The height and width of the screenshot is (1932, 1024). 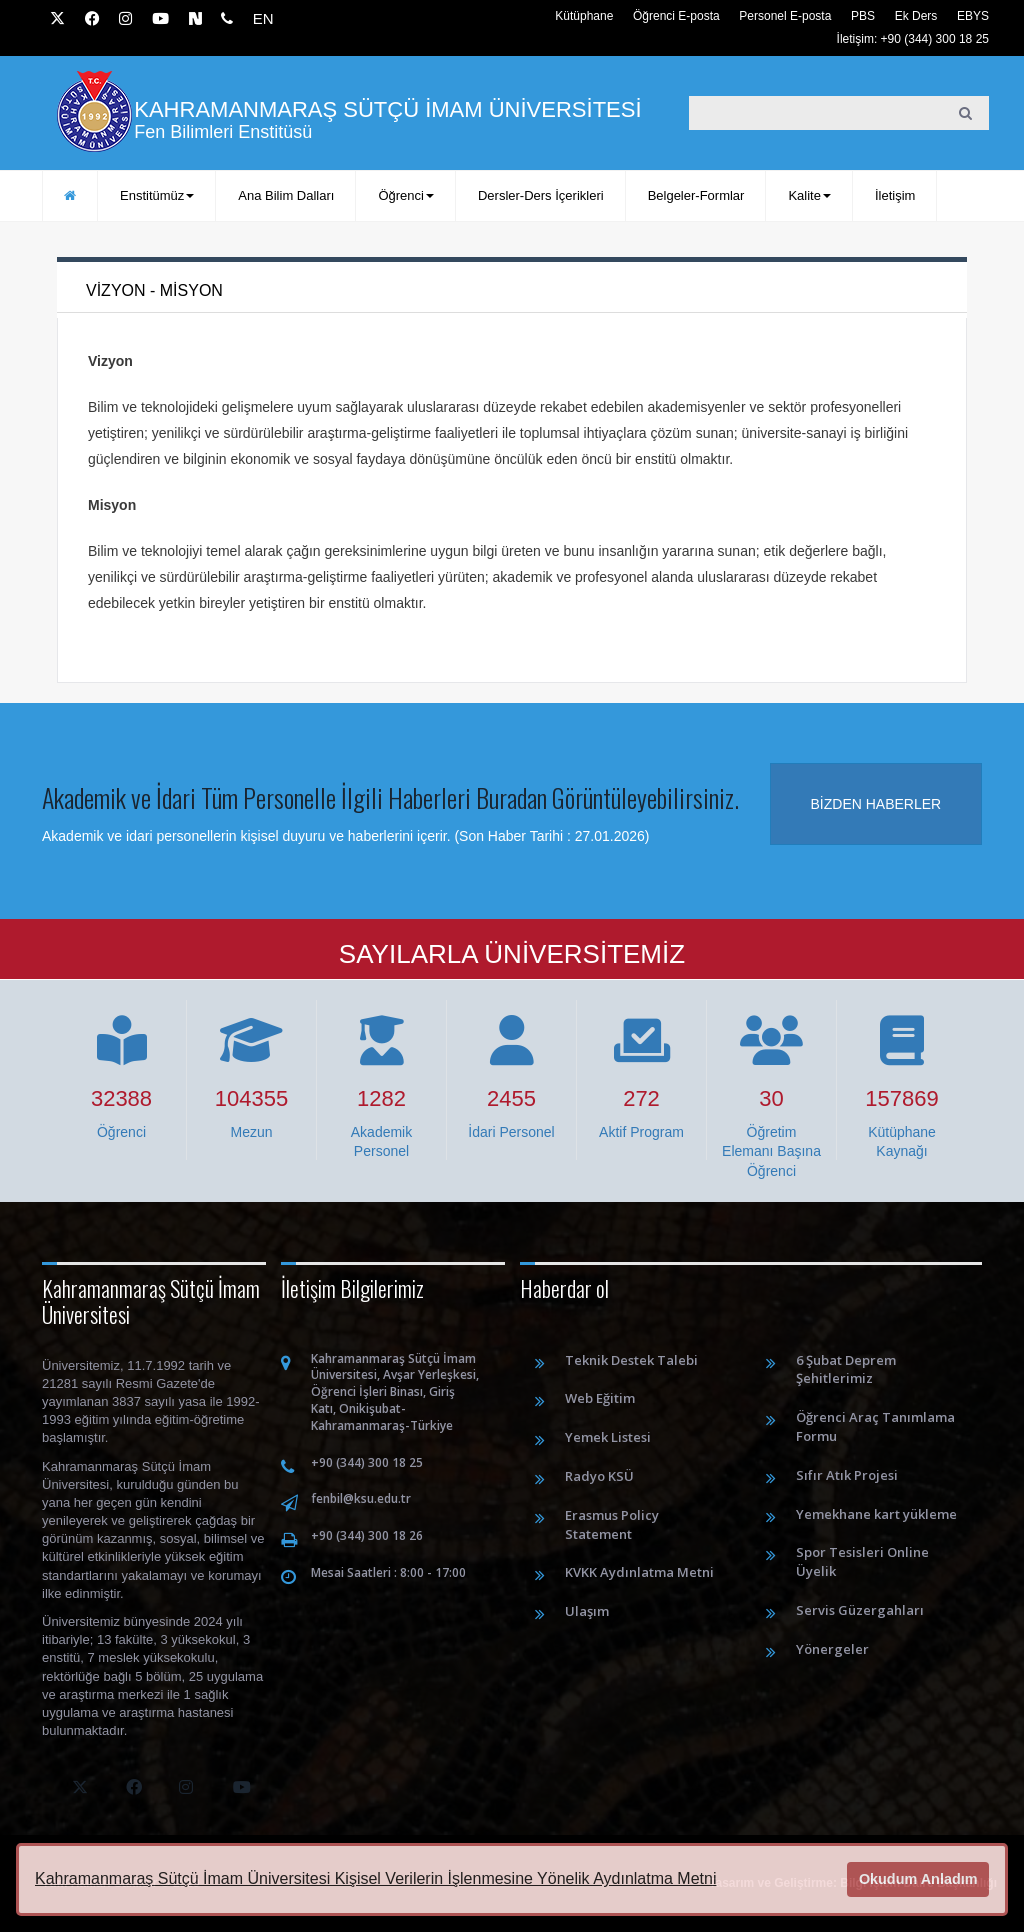 I want to click on Öğrenci, so click(x=406, y=195).